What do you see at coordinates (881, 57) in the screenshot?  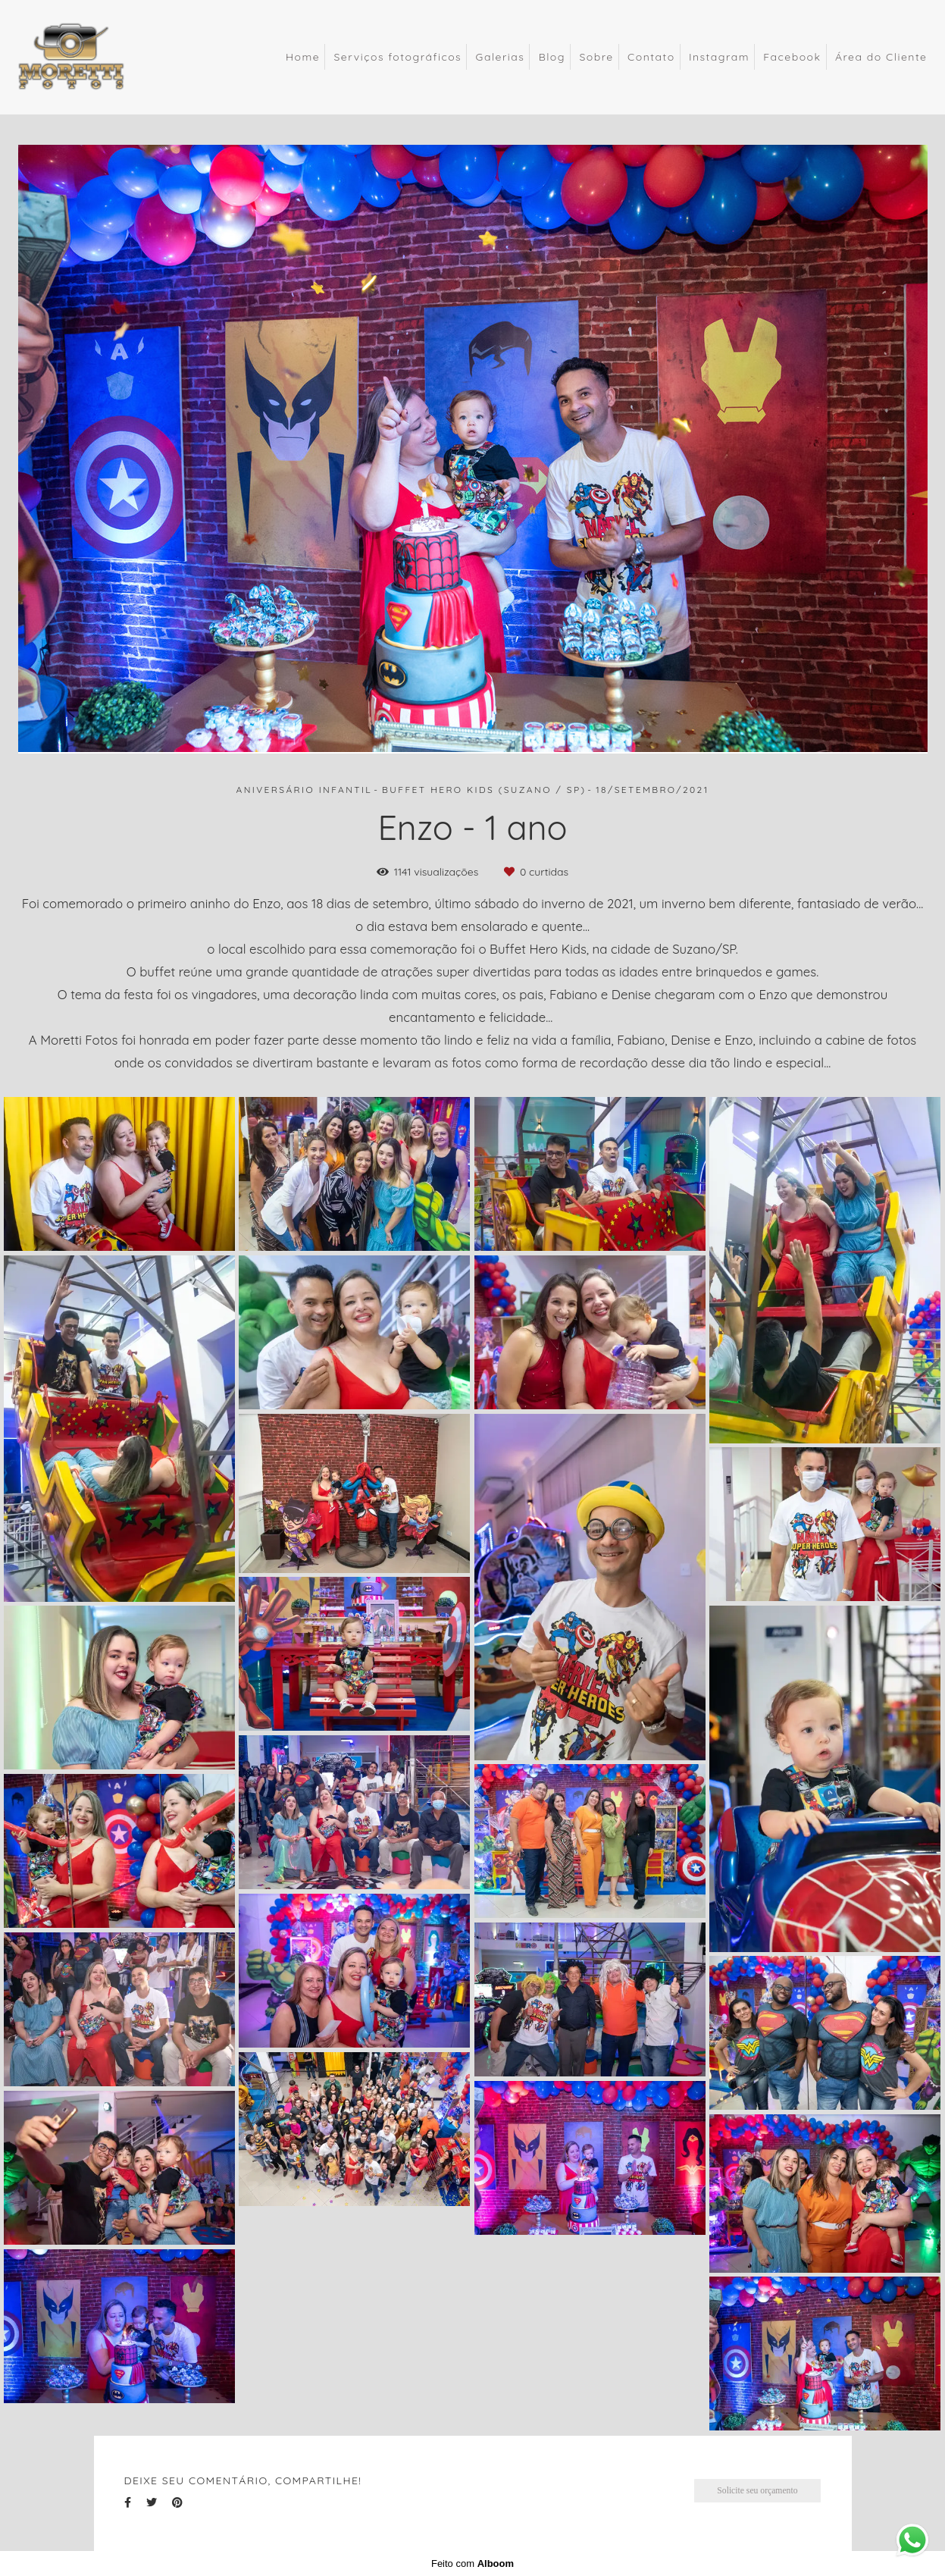 I see `Área do Cliente` at bounding box center [881, 57].